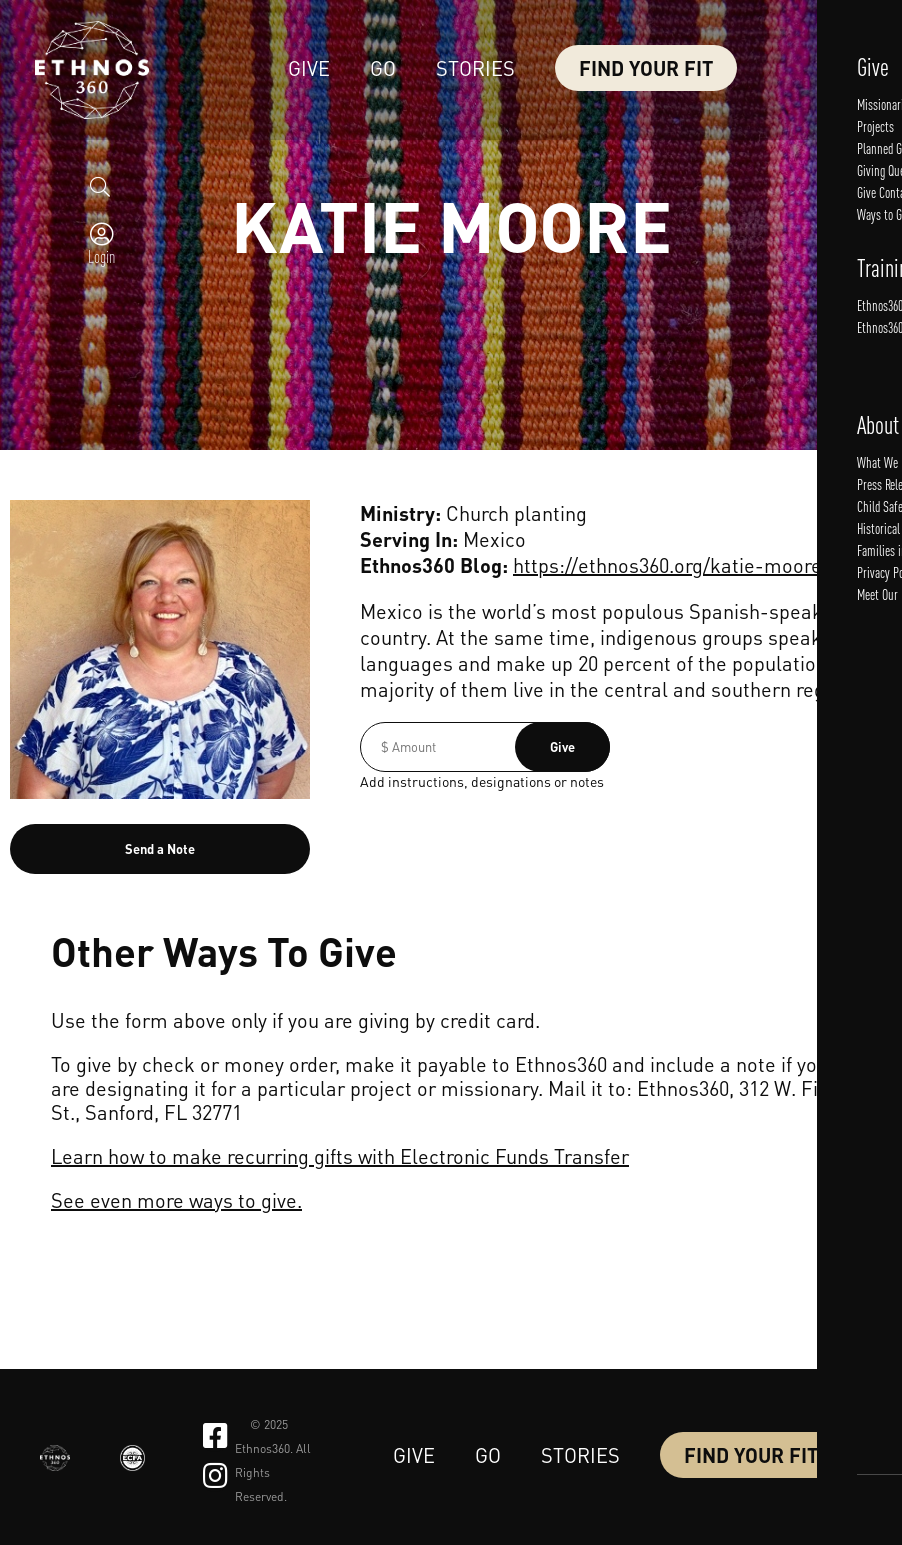 The image size is (902, 1545). I want to click on Learn how to make recurring gifts with Electronic Funds Transfer, so click(340, 1156).